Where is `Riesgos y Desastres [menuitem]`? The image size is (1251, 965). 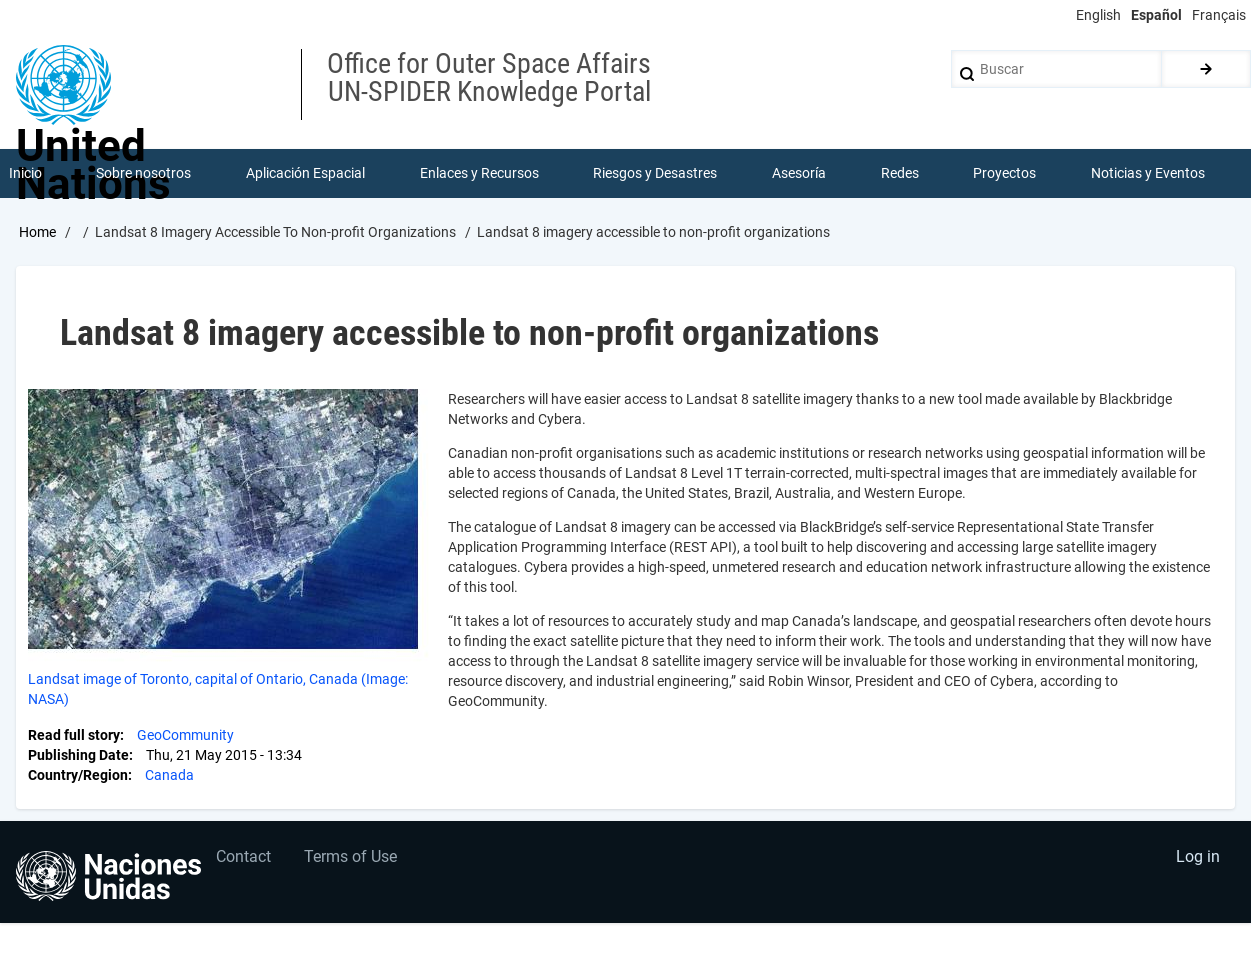
Riesgos y Desastres [menuitem] is located at coordinates (656, 174).